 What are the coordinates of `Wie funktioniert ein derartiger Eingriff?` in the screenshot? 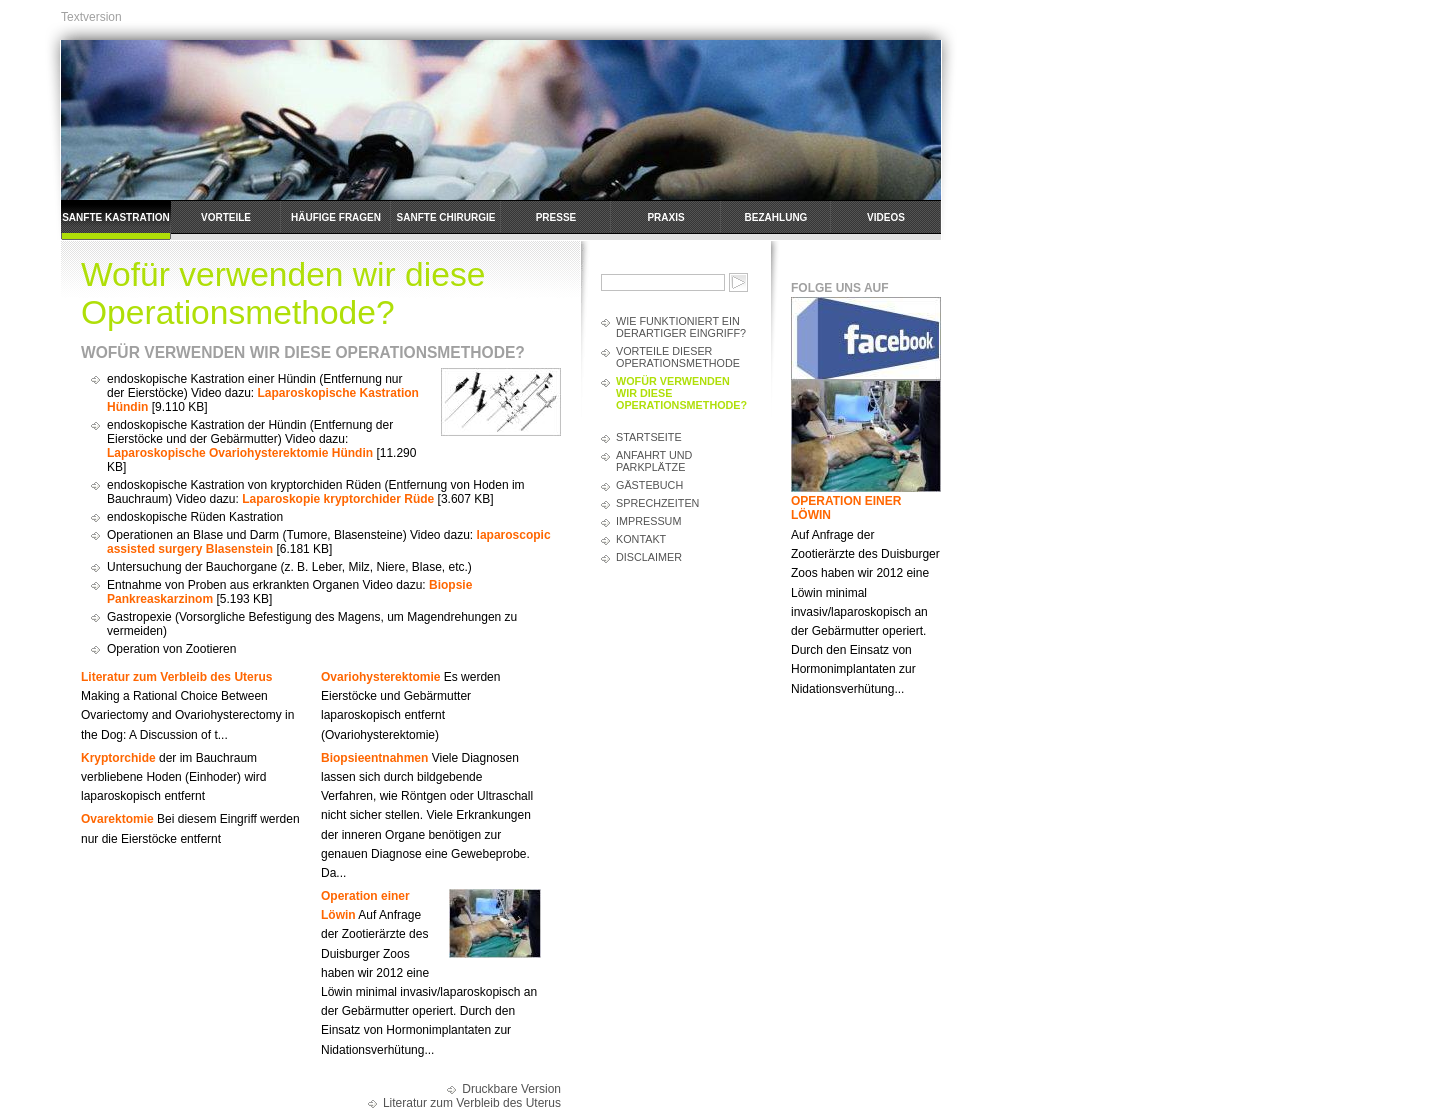 It's located at (681, 327).